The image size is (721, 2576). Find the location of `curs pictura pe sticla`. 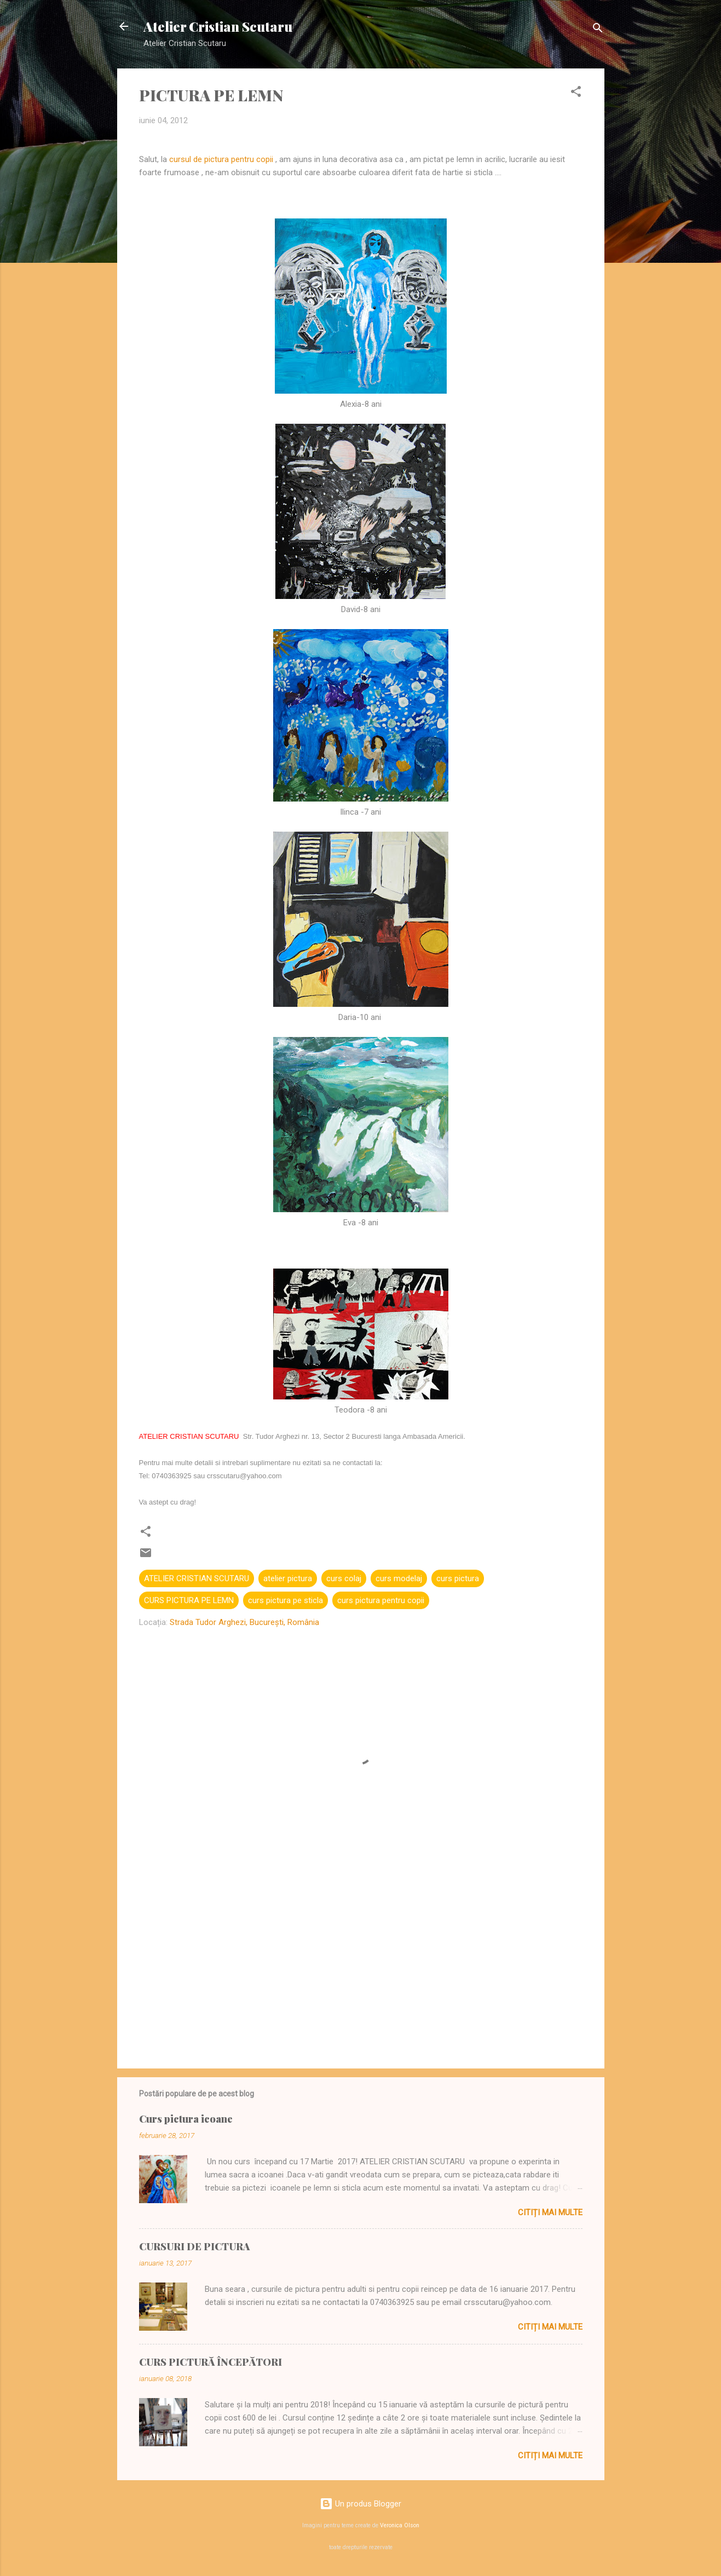

curs pictura pe sticla is located at coordinates (285, 1600).